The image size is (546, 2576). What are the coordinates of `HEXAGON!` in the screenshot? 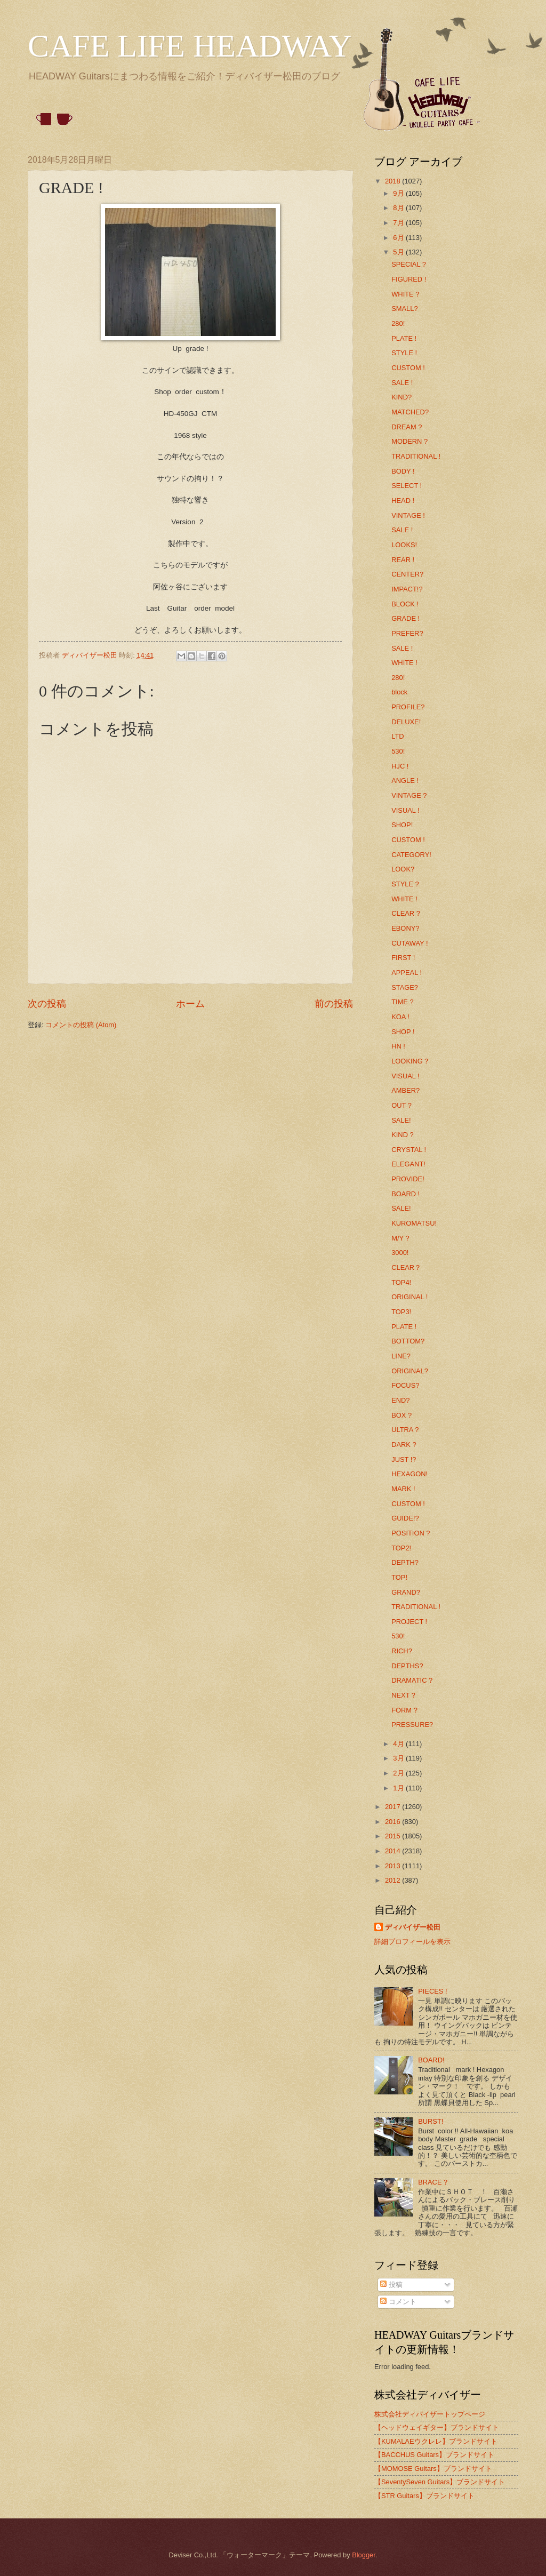 It's located at (409, 1474).